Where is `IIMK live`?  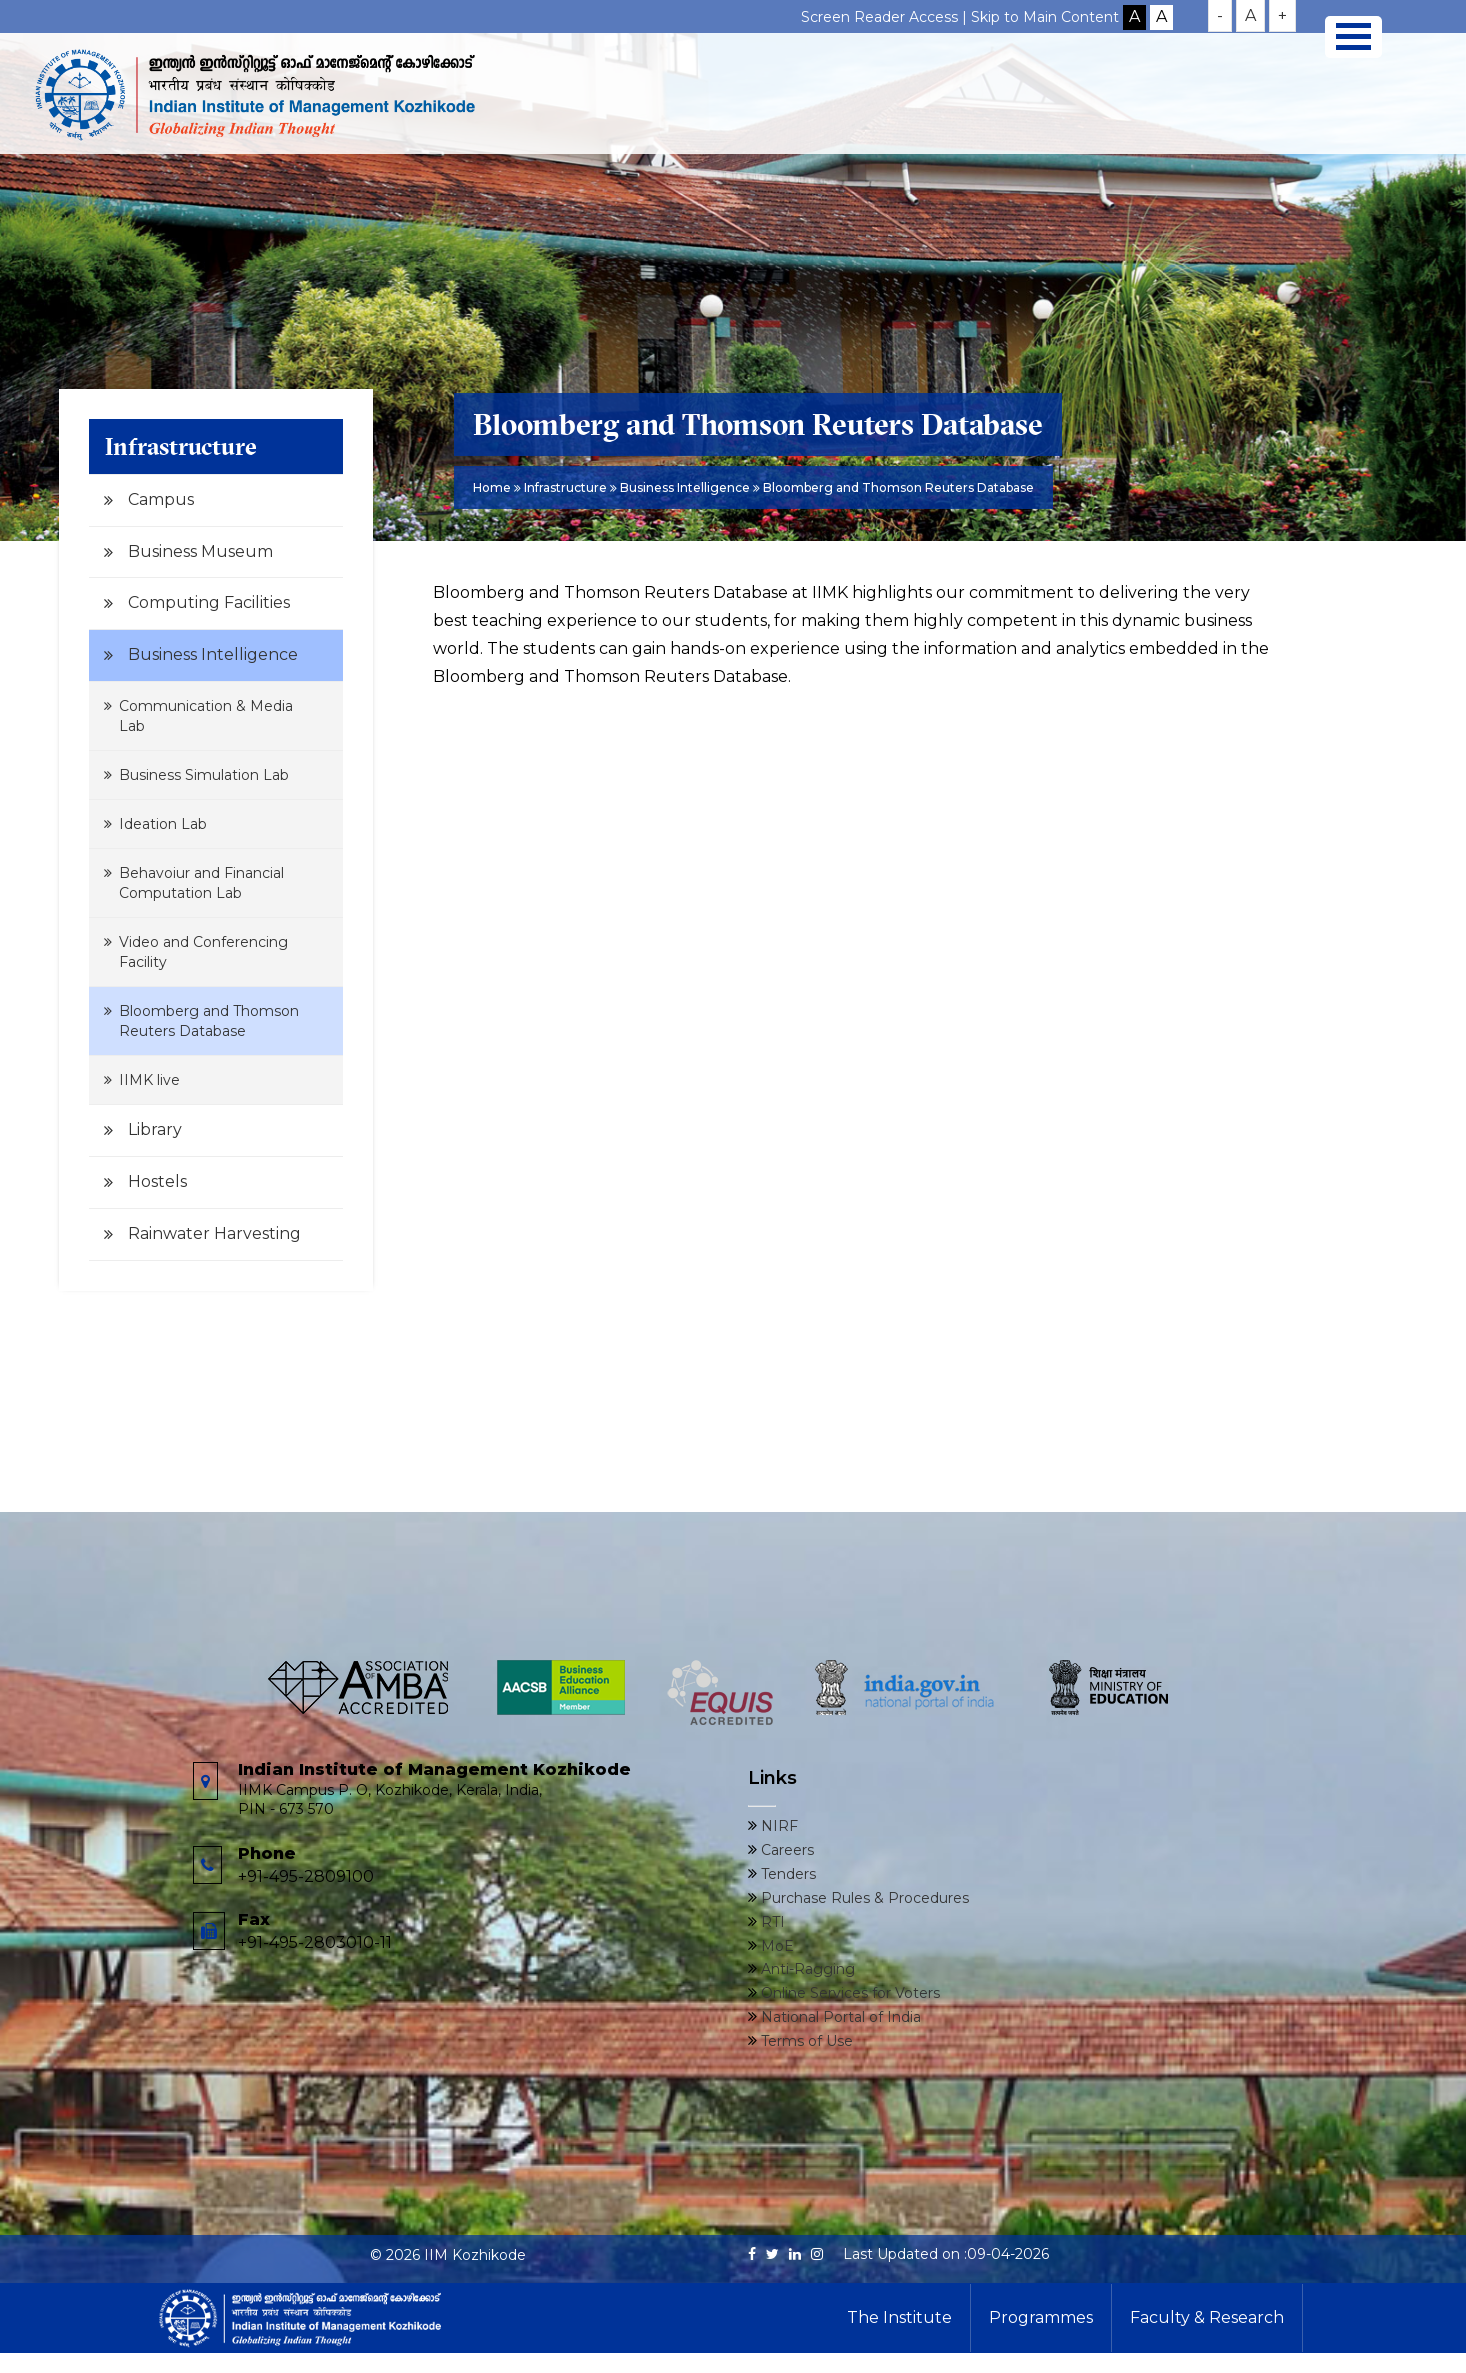 IIMK live is located at coordinates (149, 1080).